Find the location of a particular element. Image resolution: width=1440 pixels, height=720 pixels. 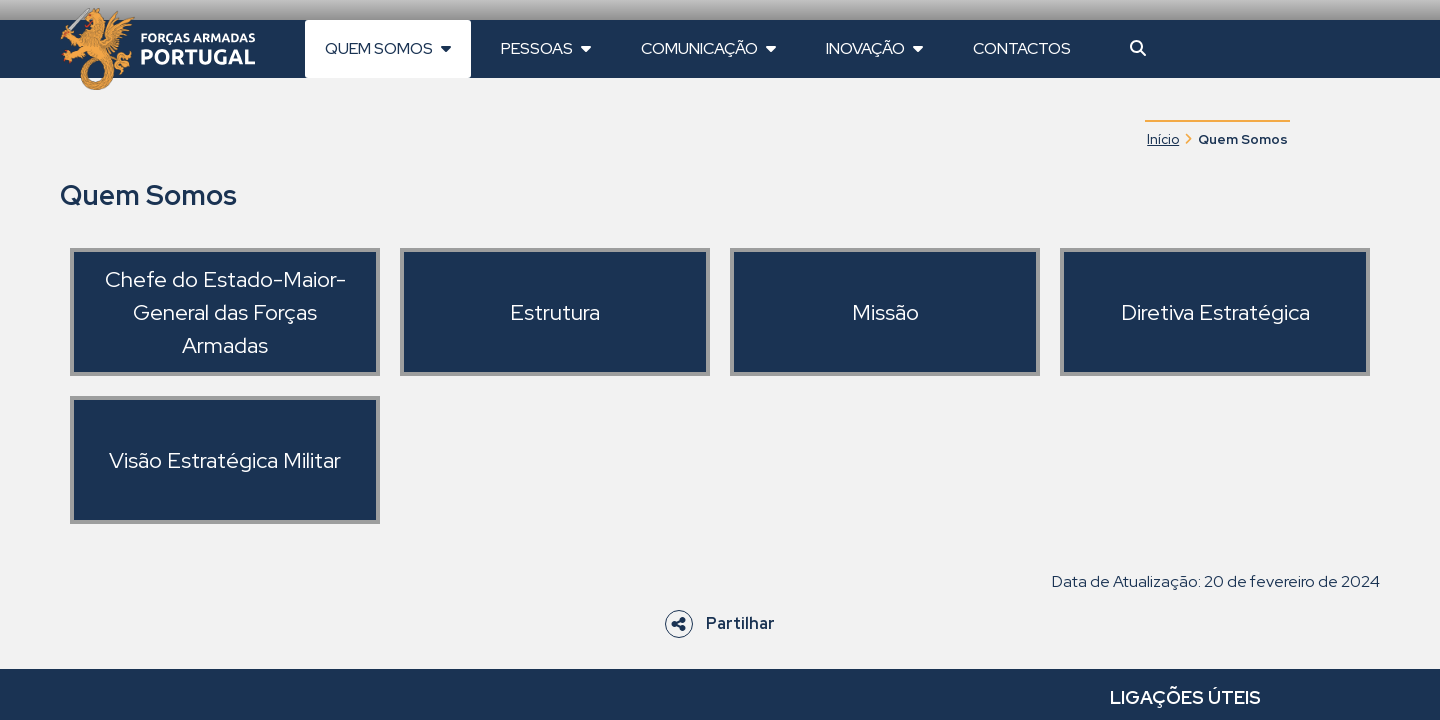

Estrutura is located at coordinates (555, 312).